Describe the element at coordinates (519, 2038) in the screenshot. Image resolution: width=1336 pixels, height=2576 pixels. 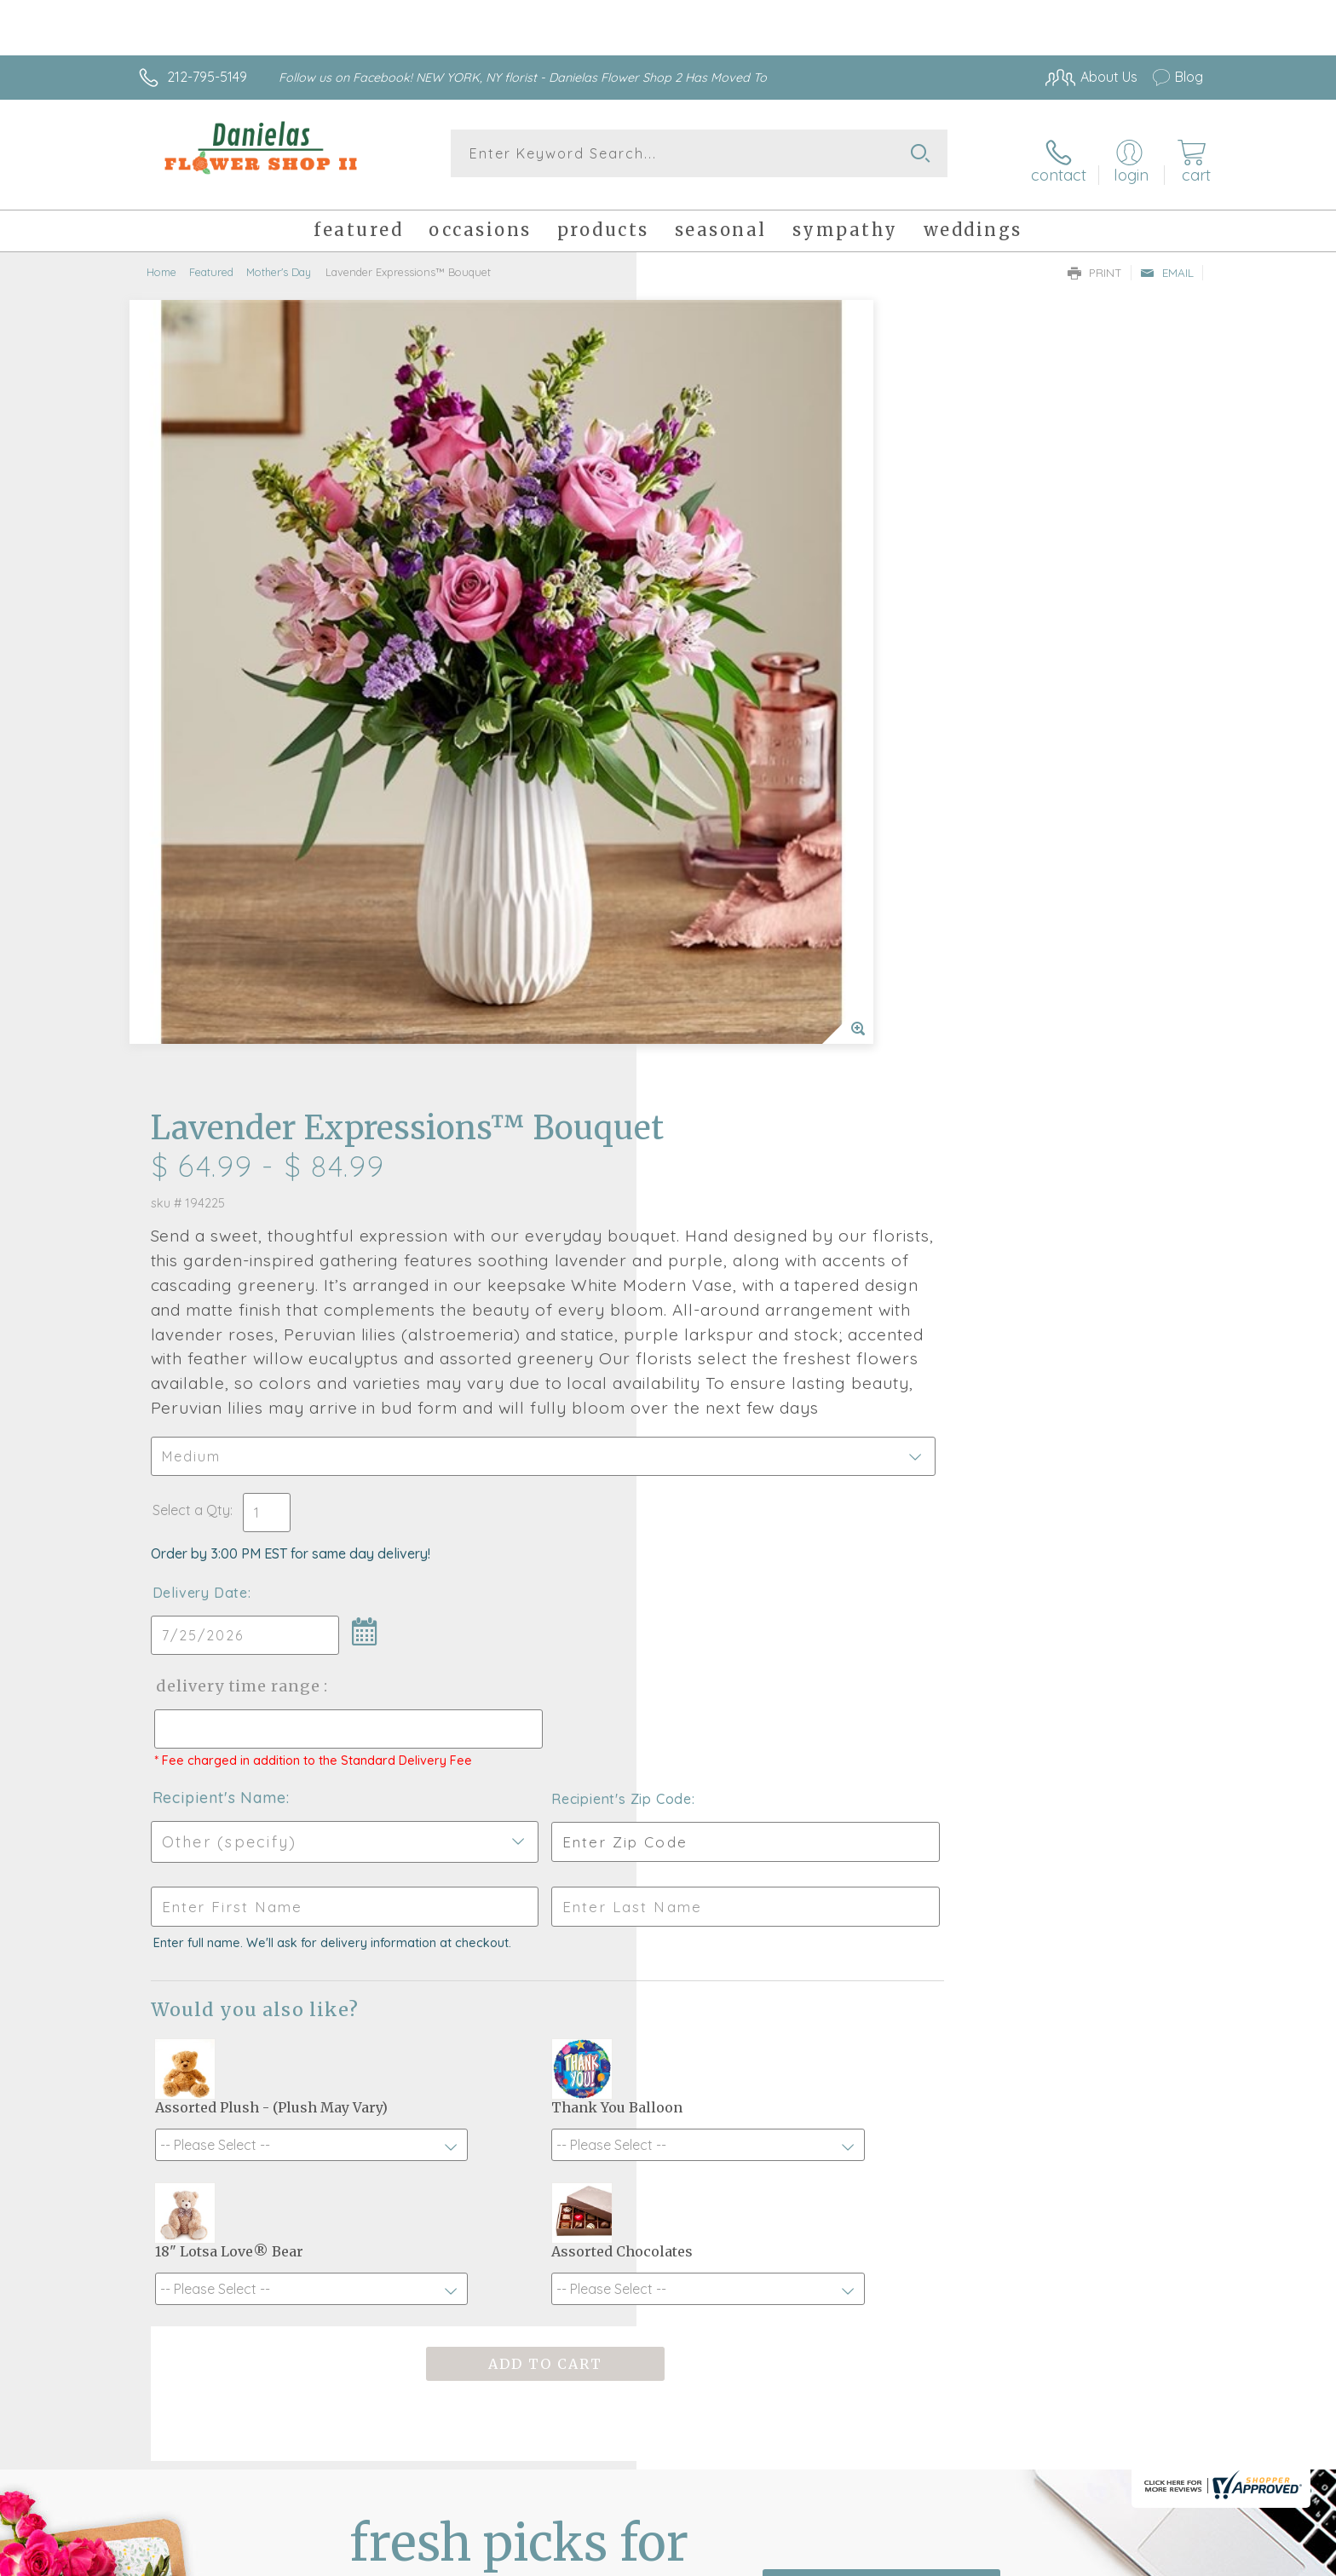
I see `Fresh picks for you` at that location.